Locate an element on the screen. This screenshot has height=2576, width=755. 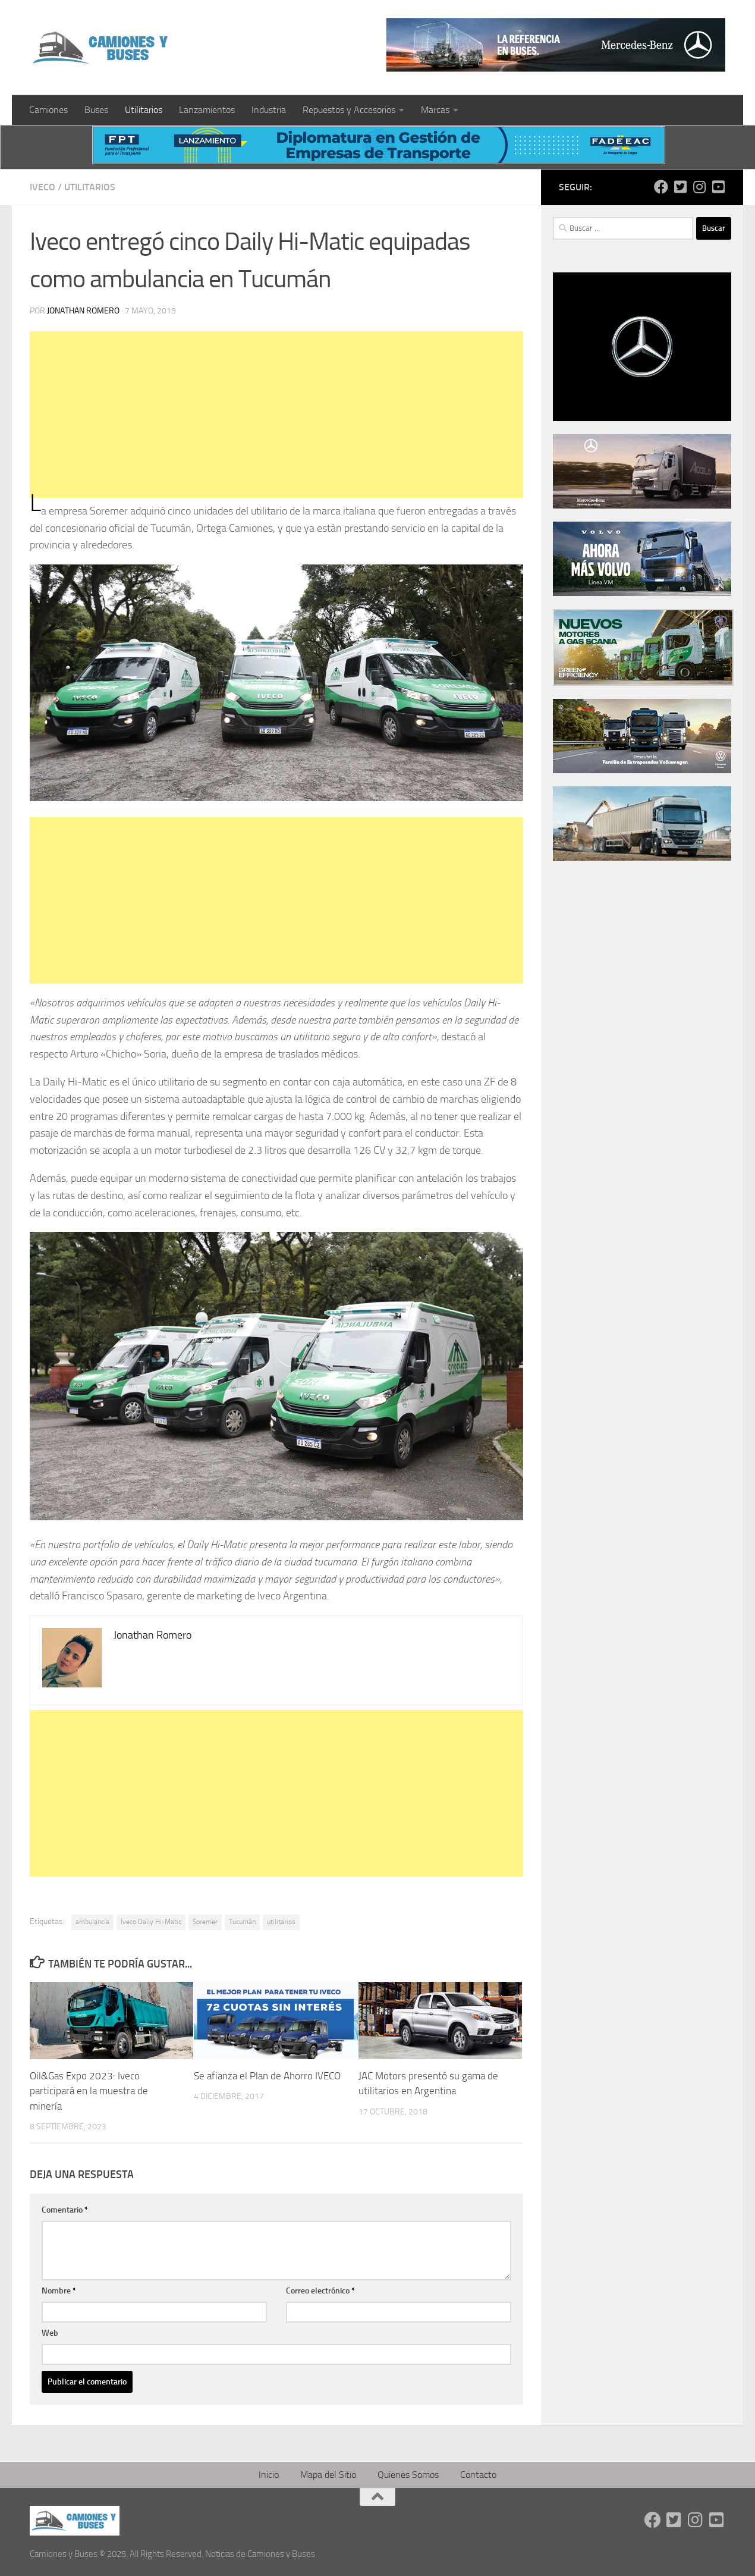
[Síguenos en Instagram] is located at coordinates (699, 187).